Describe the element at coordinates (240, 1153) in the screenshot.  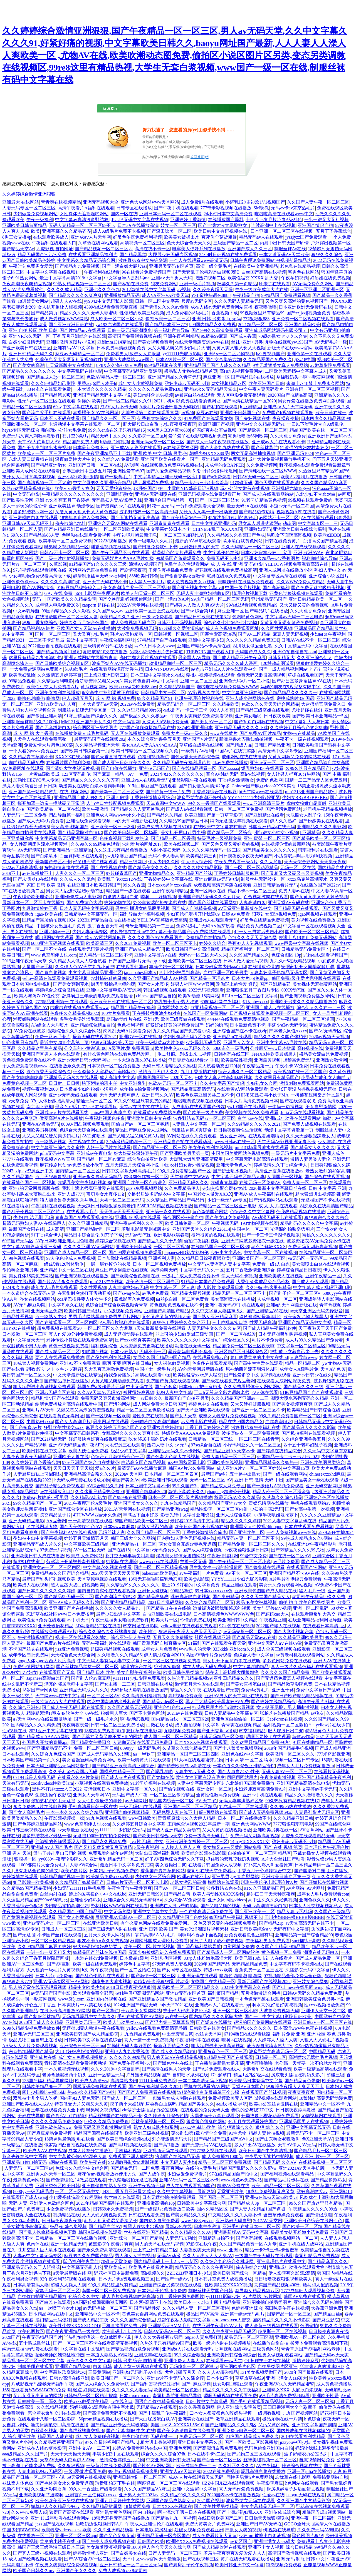
I see `中国美国美黄网站色视频免费` at that location.